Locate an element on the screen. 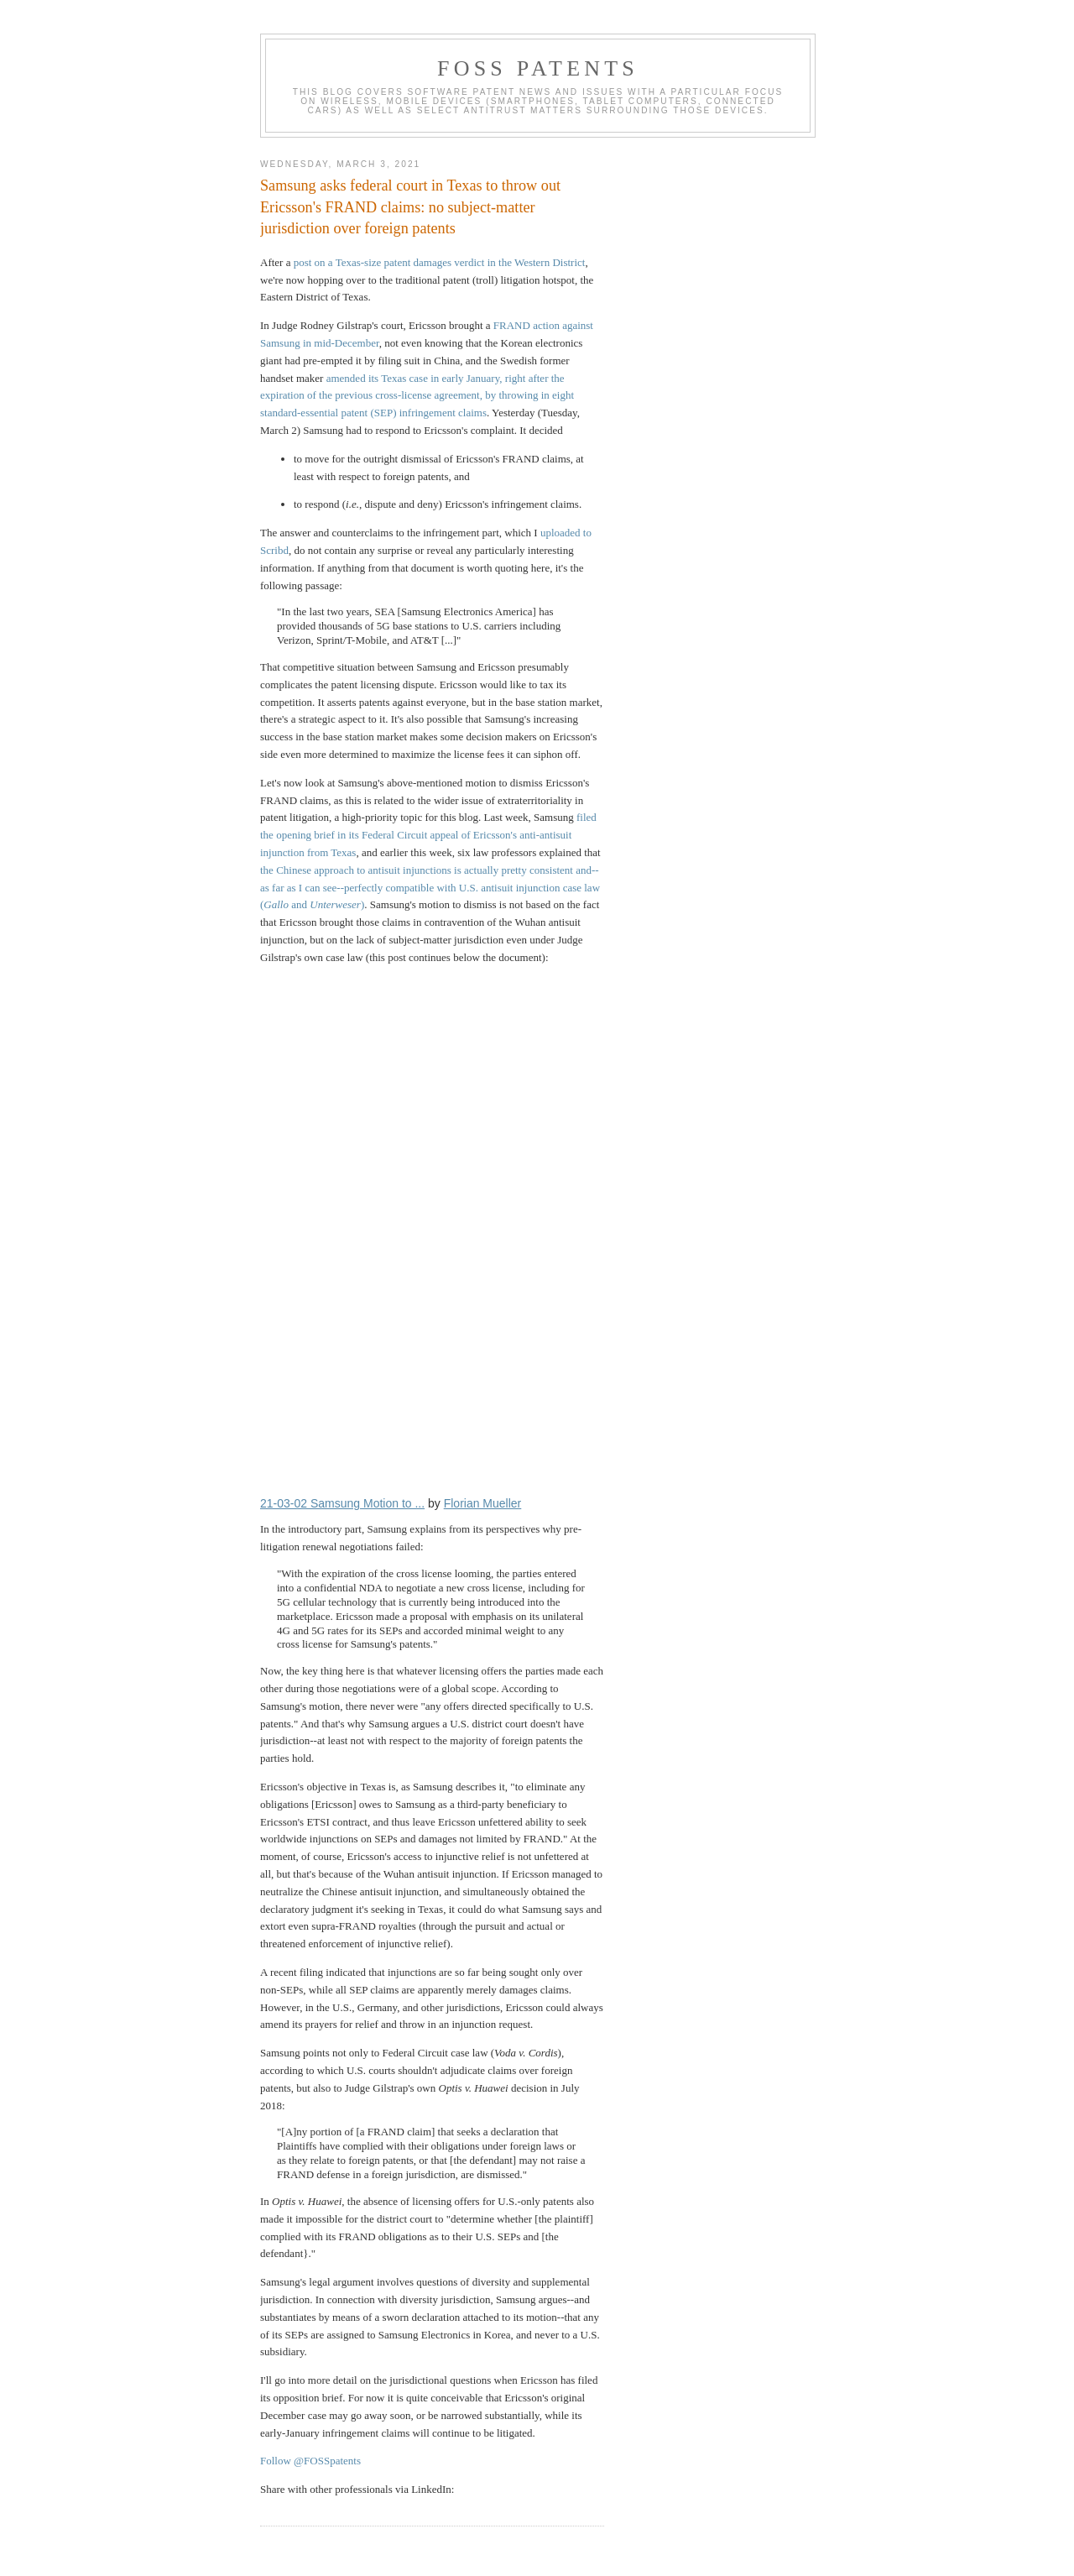  Florian Mueller is located at coordinates (483, 1503).